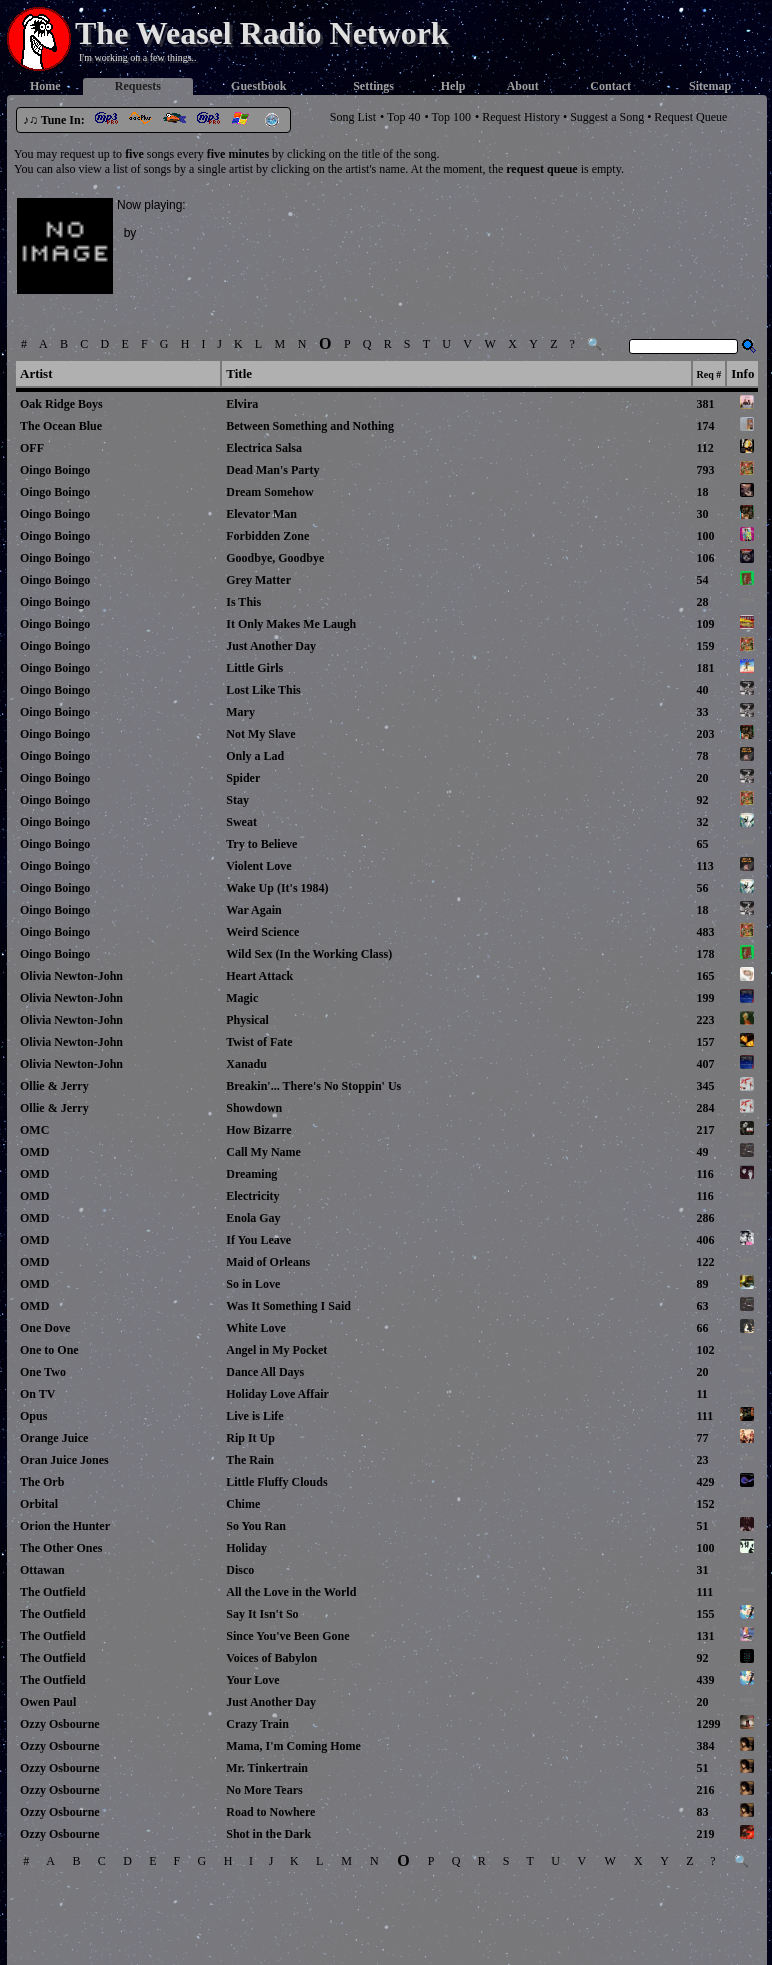 The height and width of the screenshot is (1965, 772). I want to click on Mary, so click(240, 712).